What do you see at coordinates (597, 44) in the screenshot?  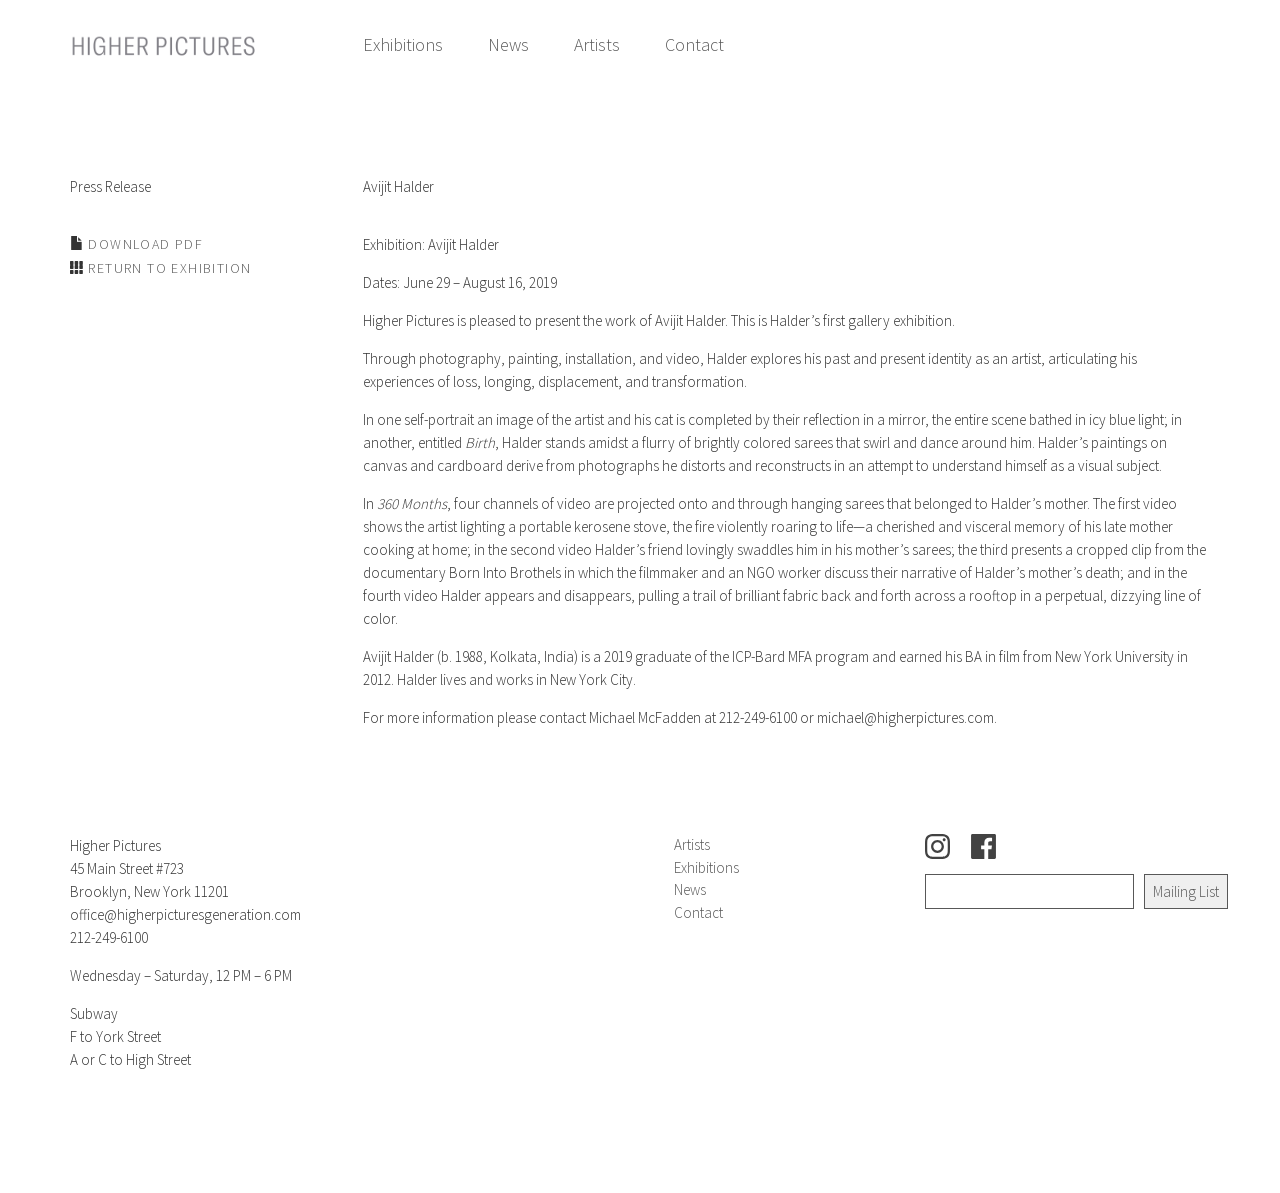 I see `Artists` at bounding box center [597, 44].